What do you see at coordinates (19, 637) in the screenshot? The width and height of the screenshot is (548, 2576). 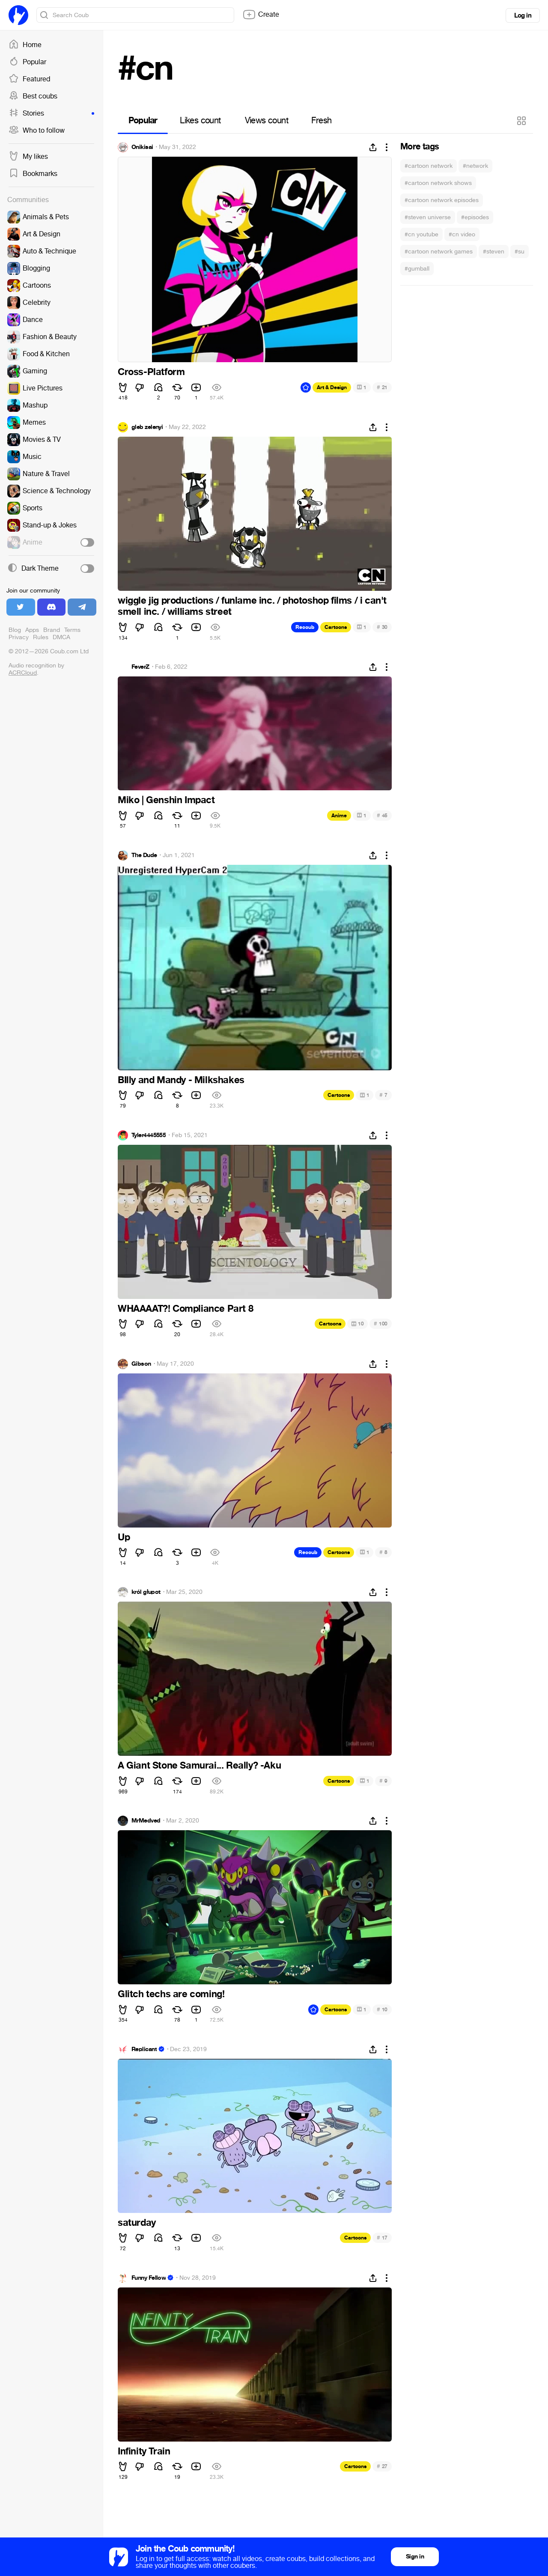 I see `Privacy` at bounding box center [19, 637].